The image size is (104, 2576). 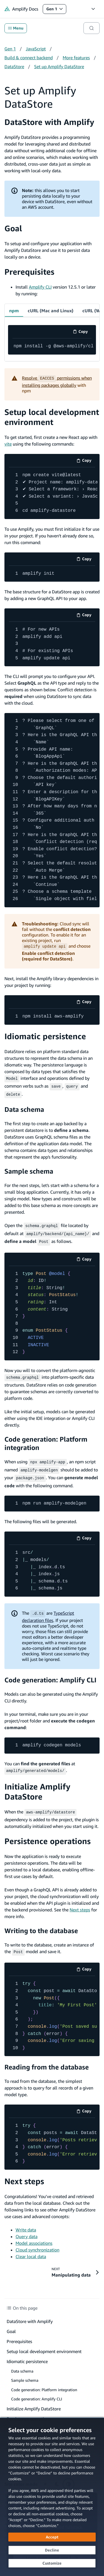 What do you see at coordinates (59, 66) in the screenshot?
I see `Set up Amplify DataStore` at bounding box center [59, 66].